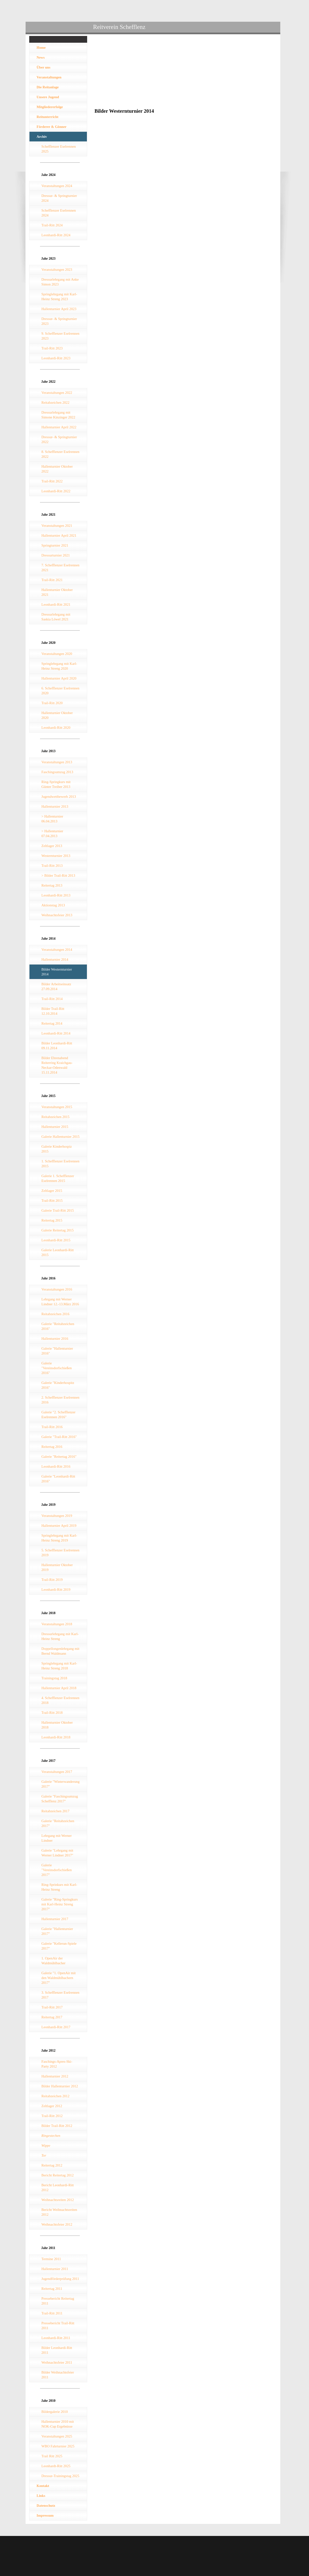  I want to click on Veranstaltungen 2025, so click(57, 2436).